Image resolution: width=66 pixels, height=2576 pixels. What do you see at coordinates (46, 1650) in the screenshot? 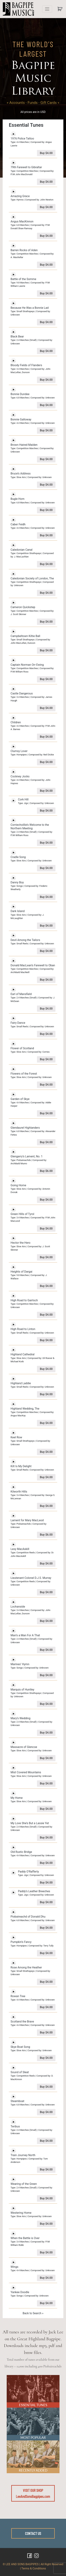
I see `Buy [Add “Man's a Man For A That” to your cart]` at bounding box center [46, 1650].